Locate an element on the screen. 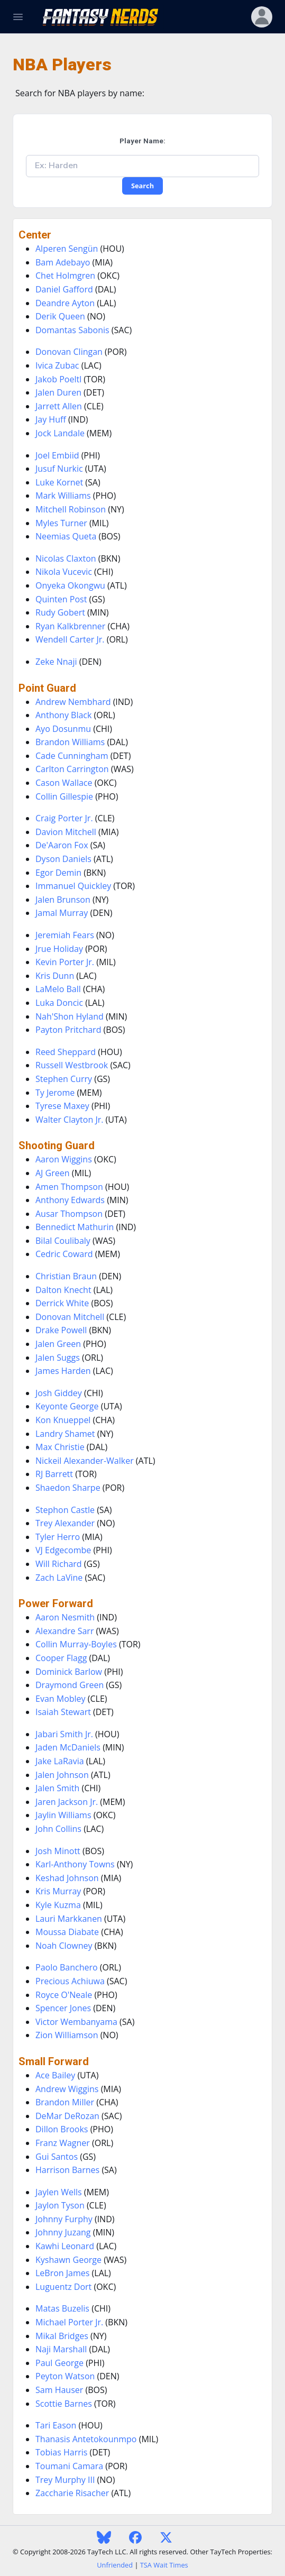  Aaron Nesmith is located at coordinates (65, 1617).